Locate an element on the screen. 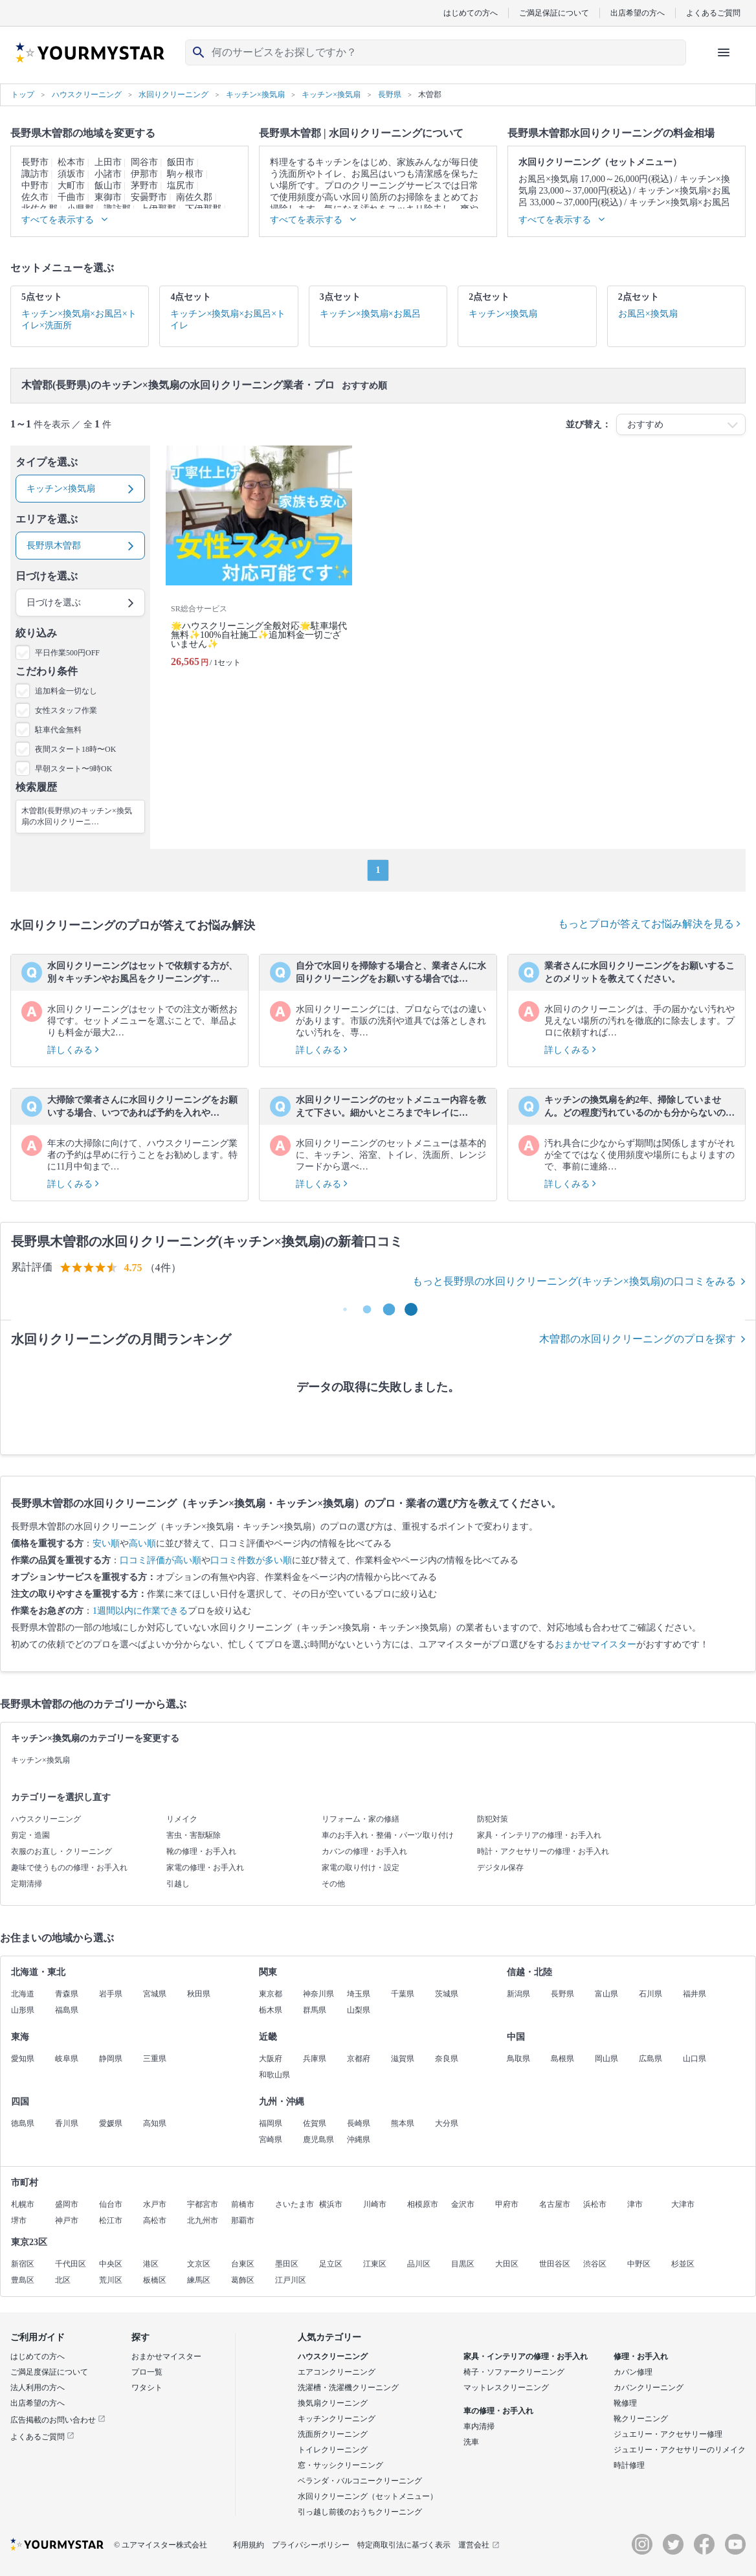  佐賀県 is located at coordinates (314, 2123).